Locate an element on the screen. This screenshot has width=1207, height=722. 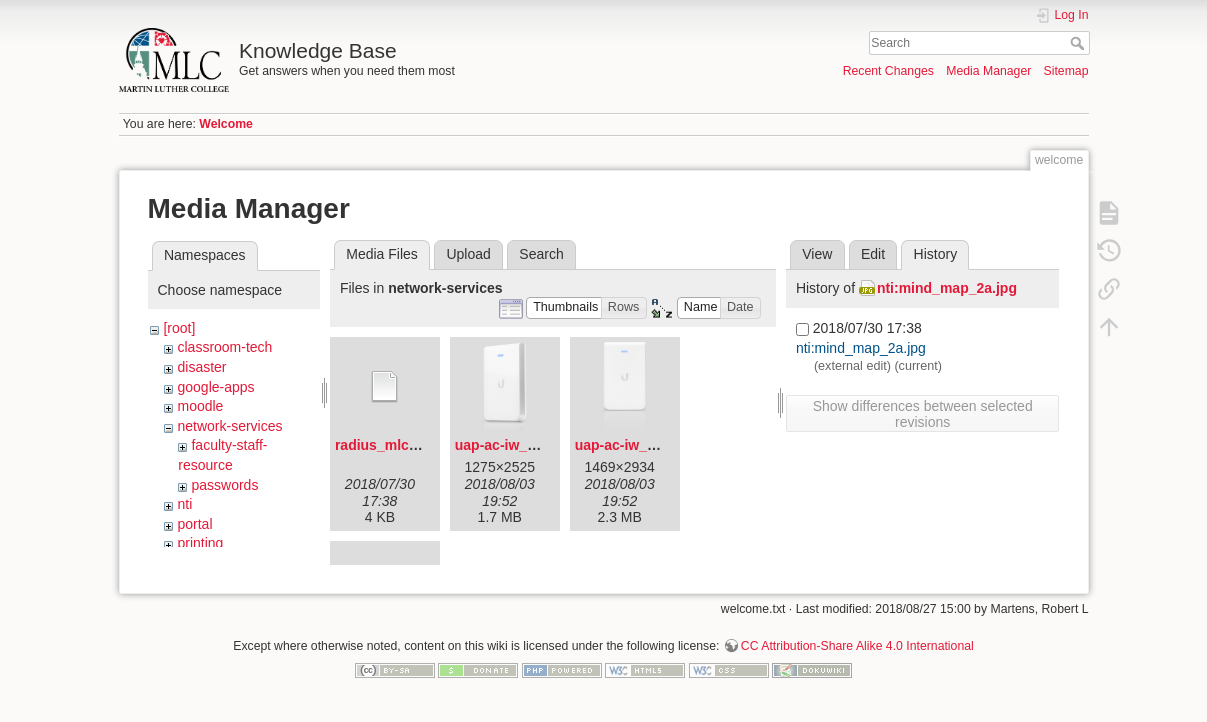
nti:mind_map_2a.jpg is located at coordinates (947, 288).